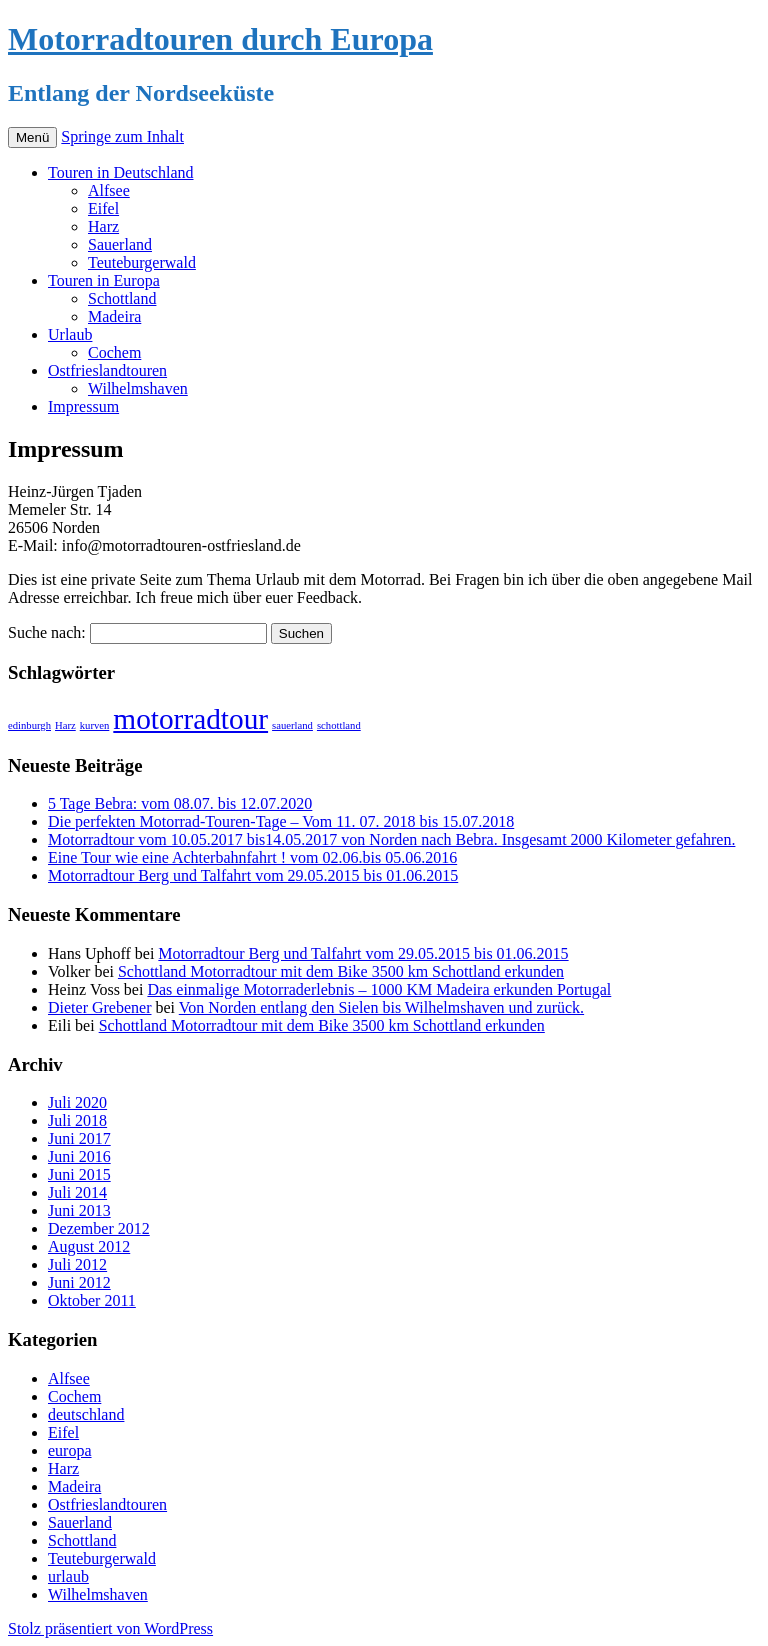 The height and width of the screenshot is (1646, 768). I want to click on Motorradtouren durch Europa, so click(220, 39).